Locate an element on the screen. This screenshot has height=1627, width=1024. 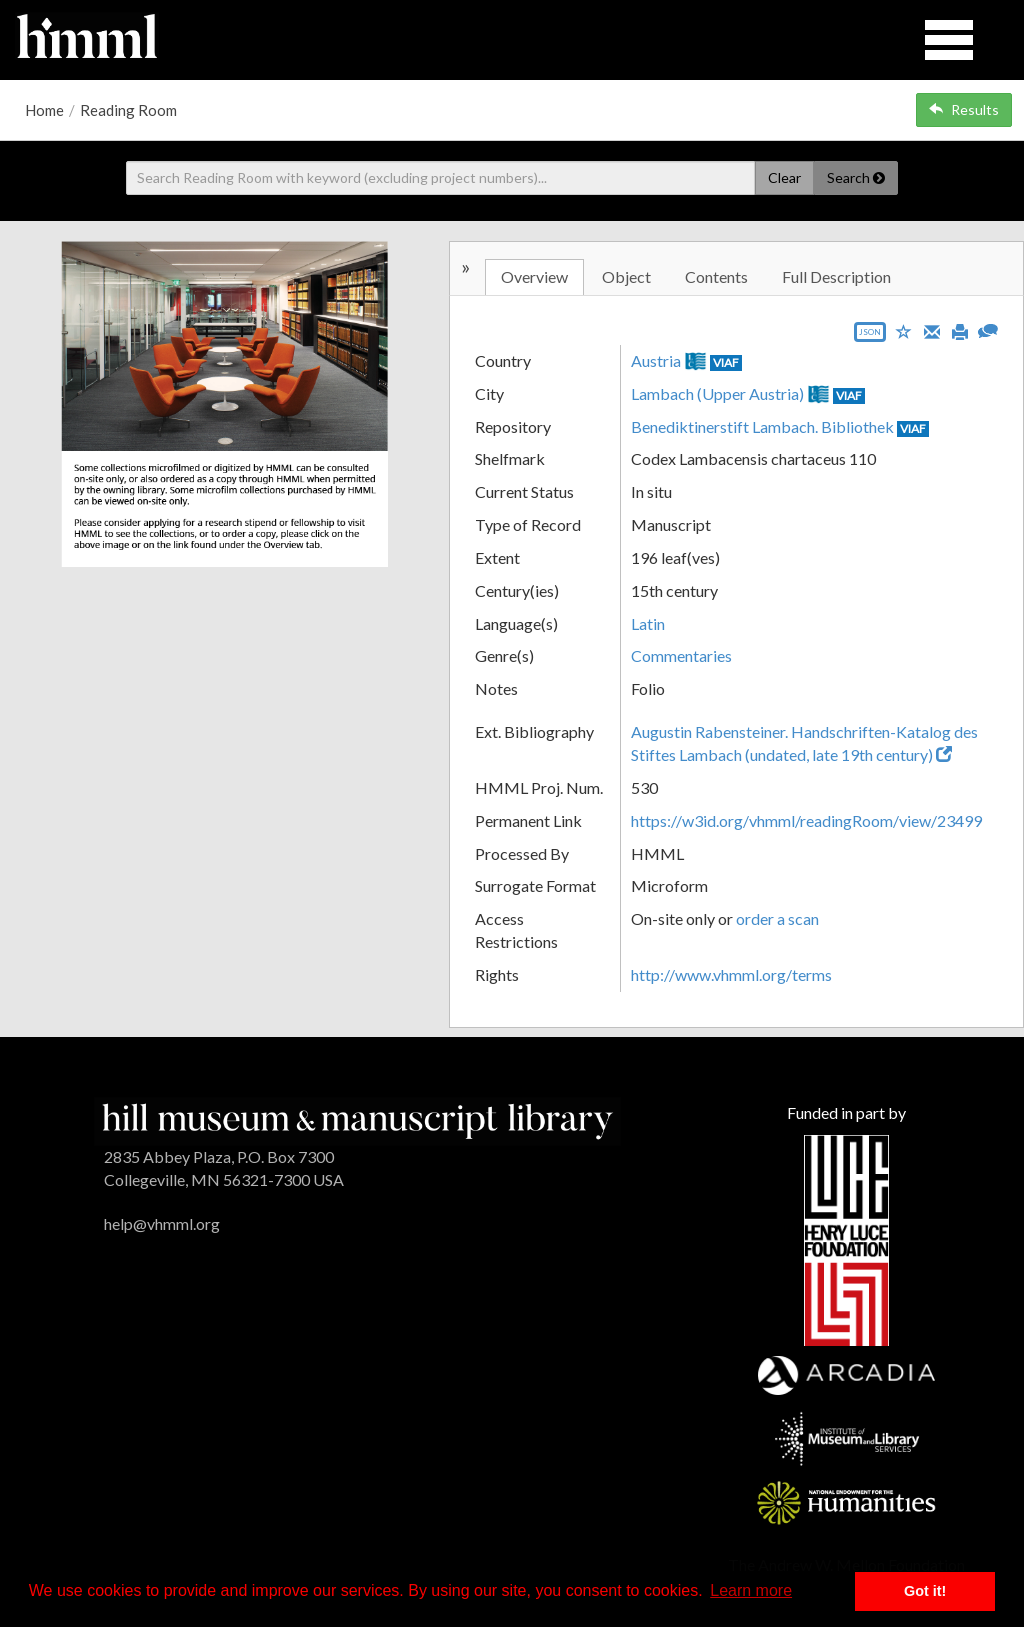
[HMML] is located at coordinates (357, 1119).